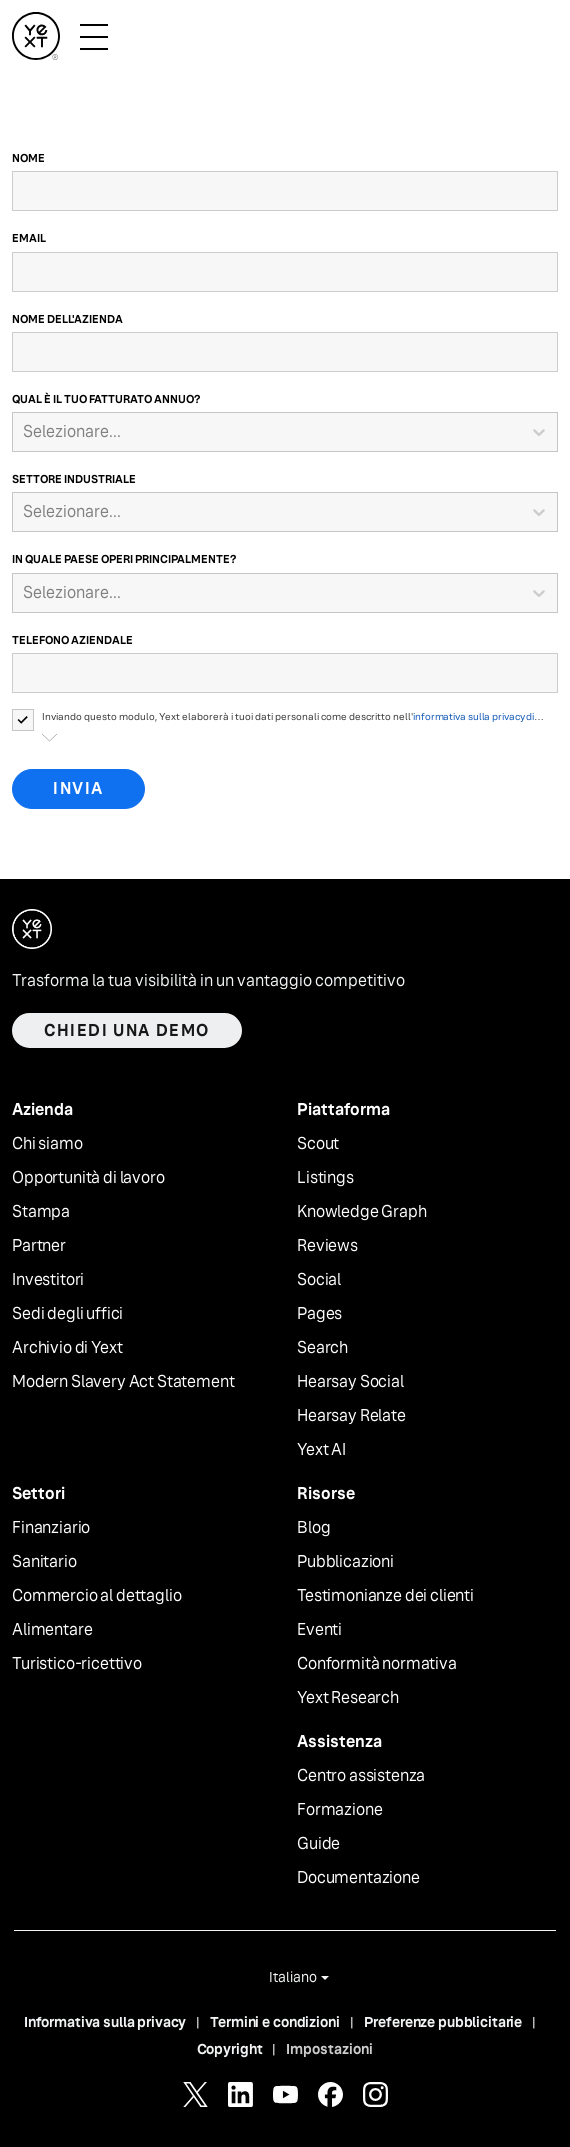 Image resolution: width=570 pixels, height=2147 pixels. I want to click on Sedi degli uffici, so click(67, 1314).